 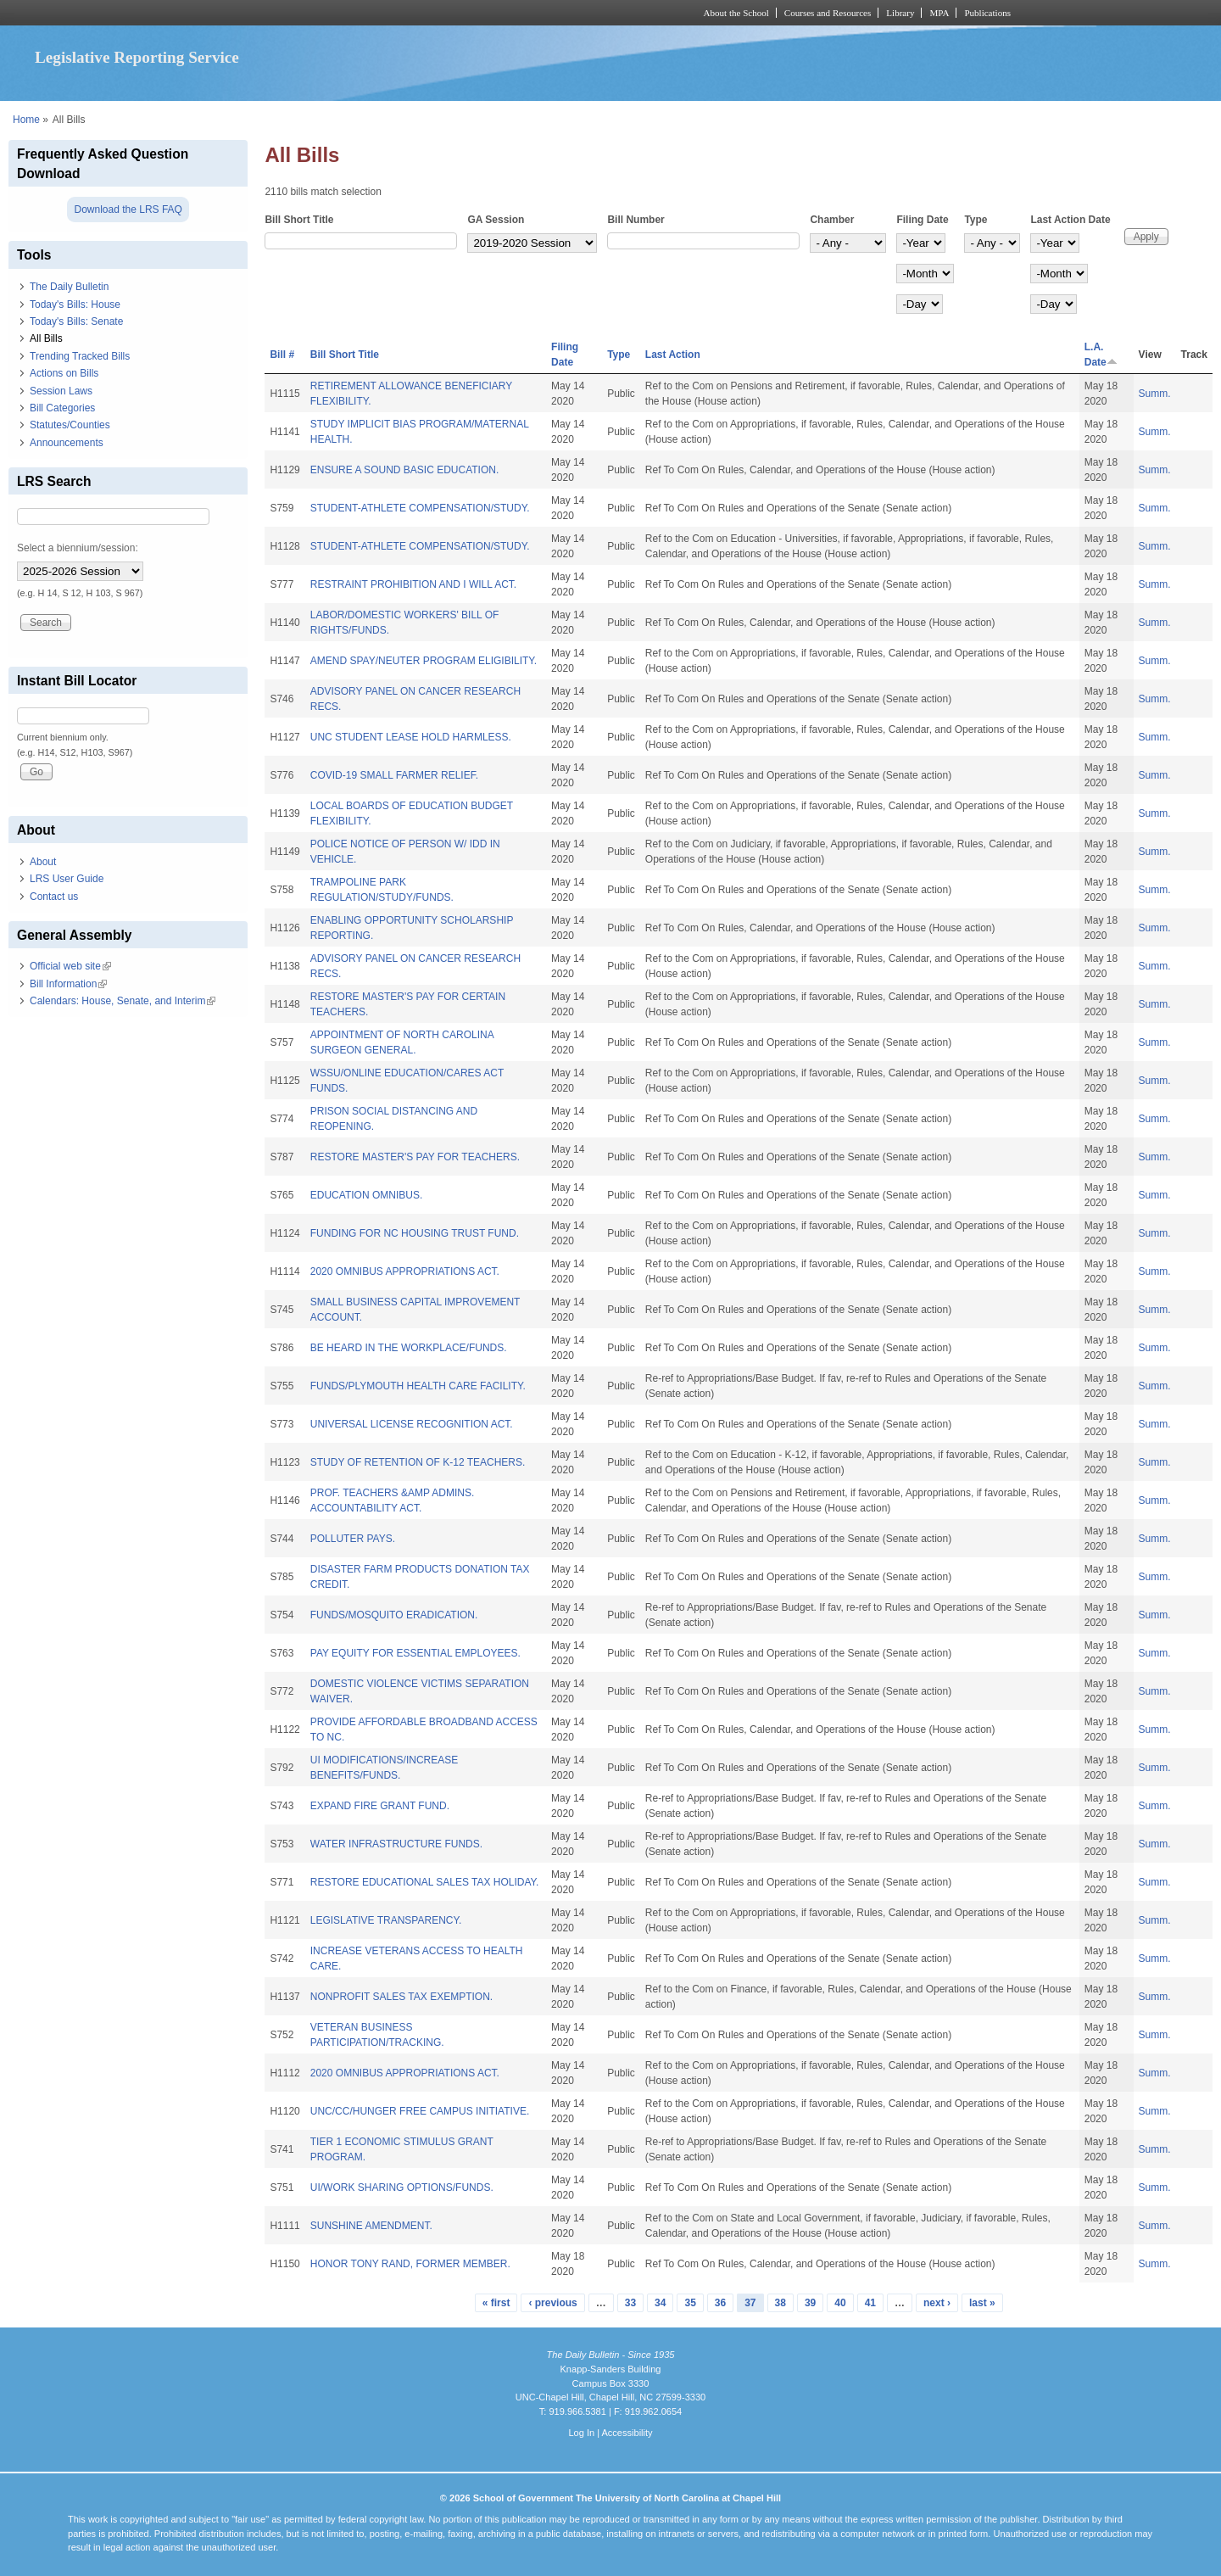 I want to click on Summ., so click(x=1155, y=394).